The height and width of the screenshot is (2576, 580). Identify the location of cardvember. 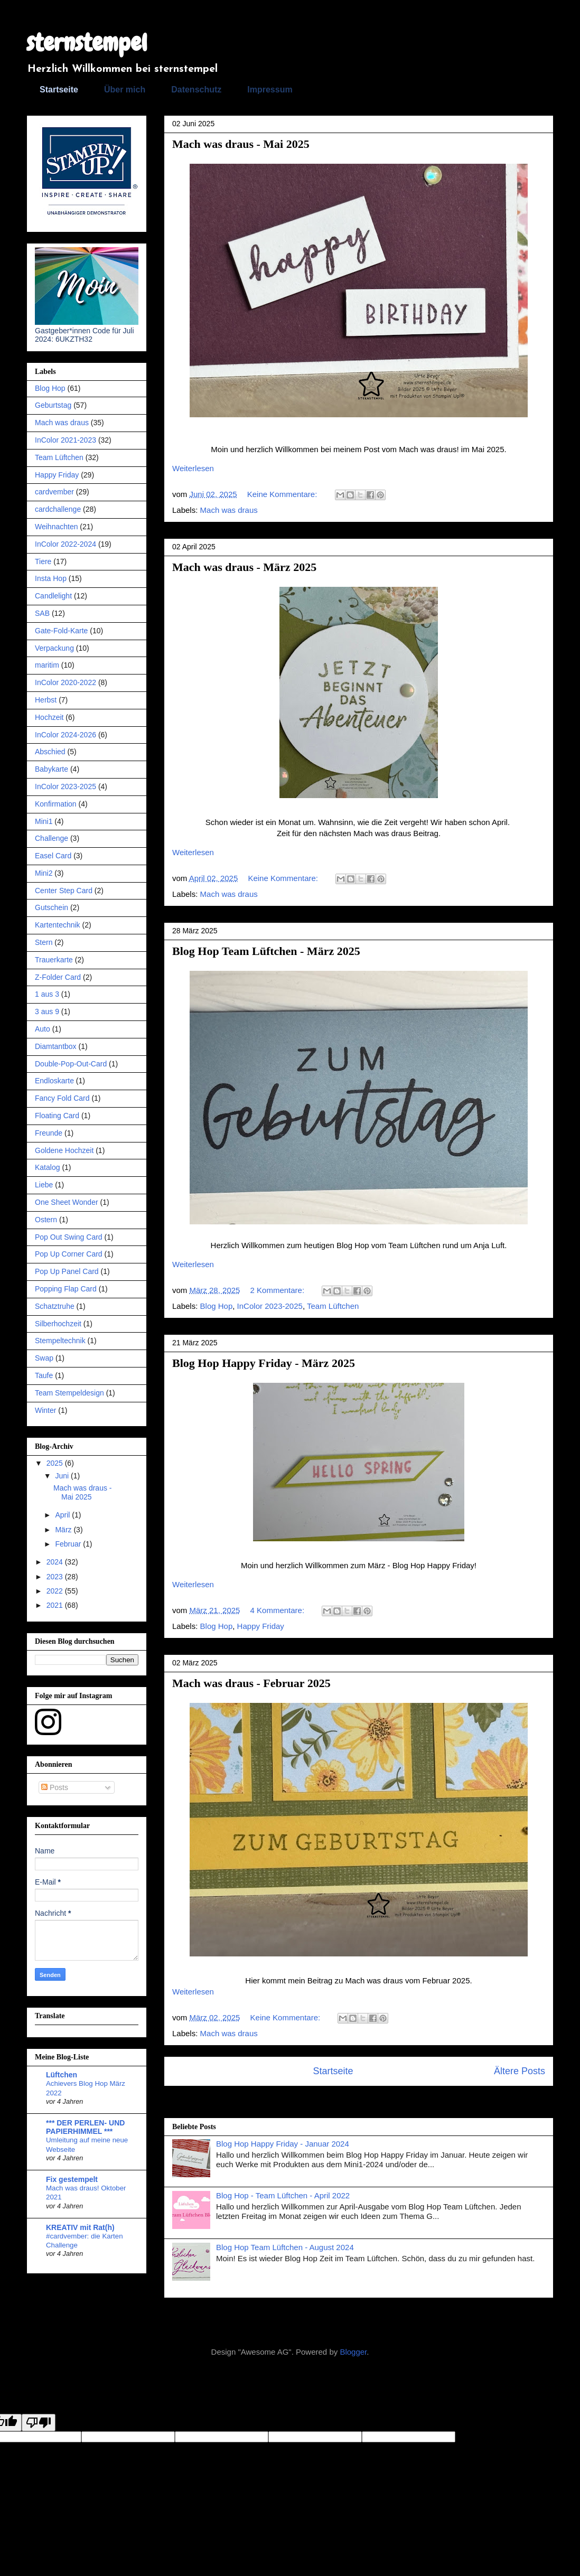
(54, 492).